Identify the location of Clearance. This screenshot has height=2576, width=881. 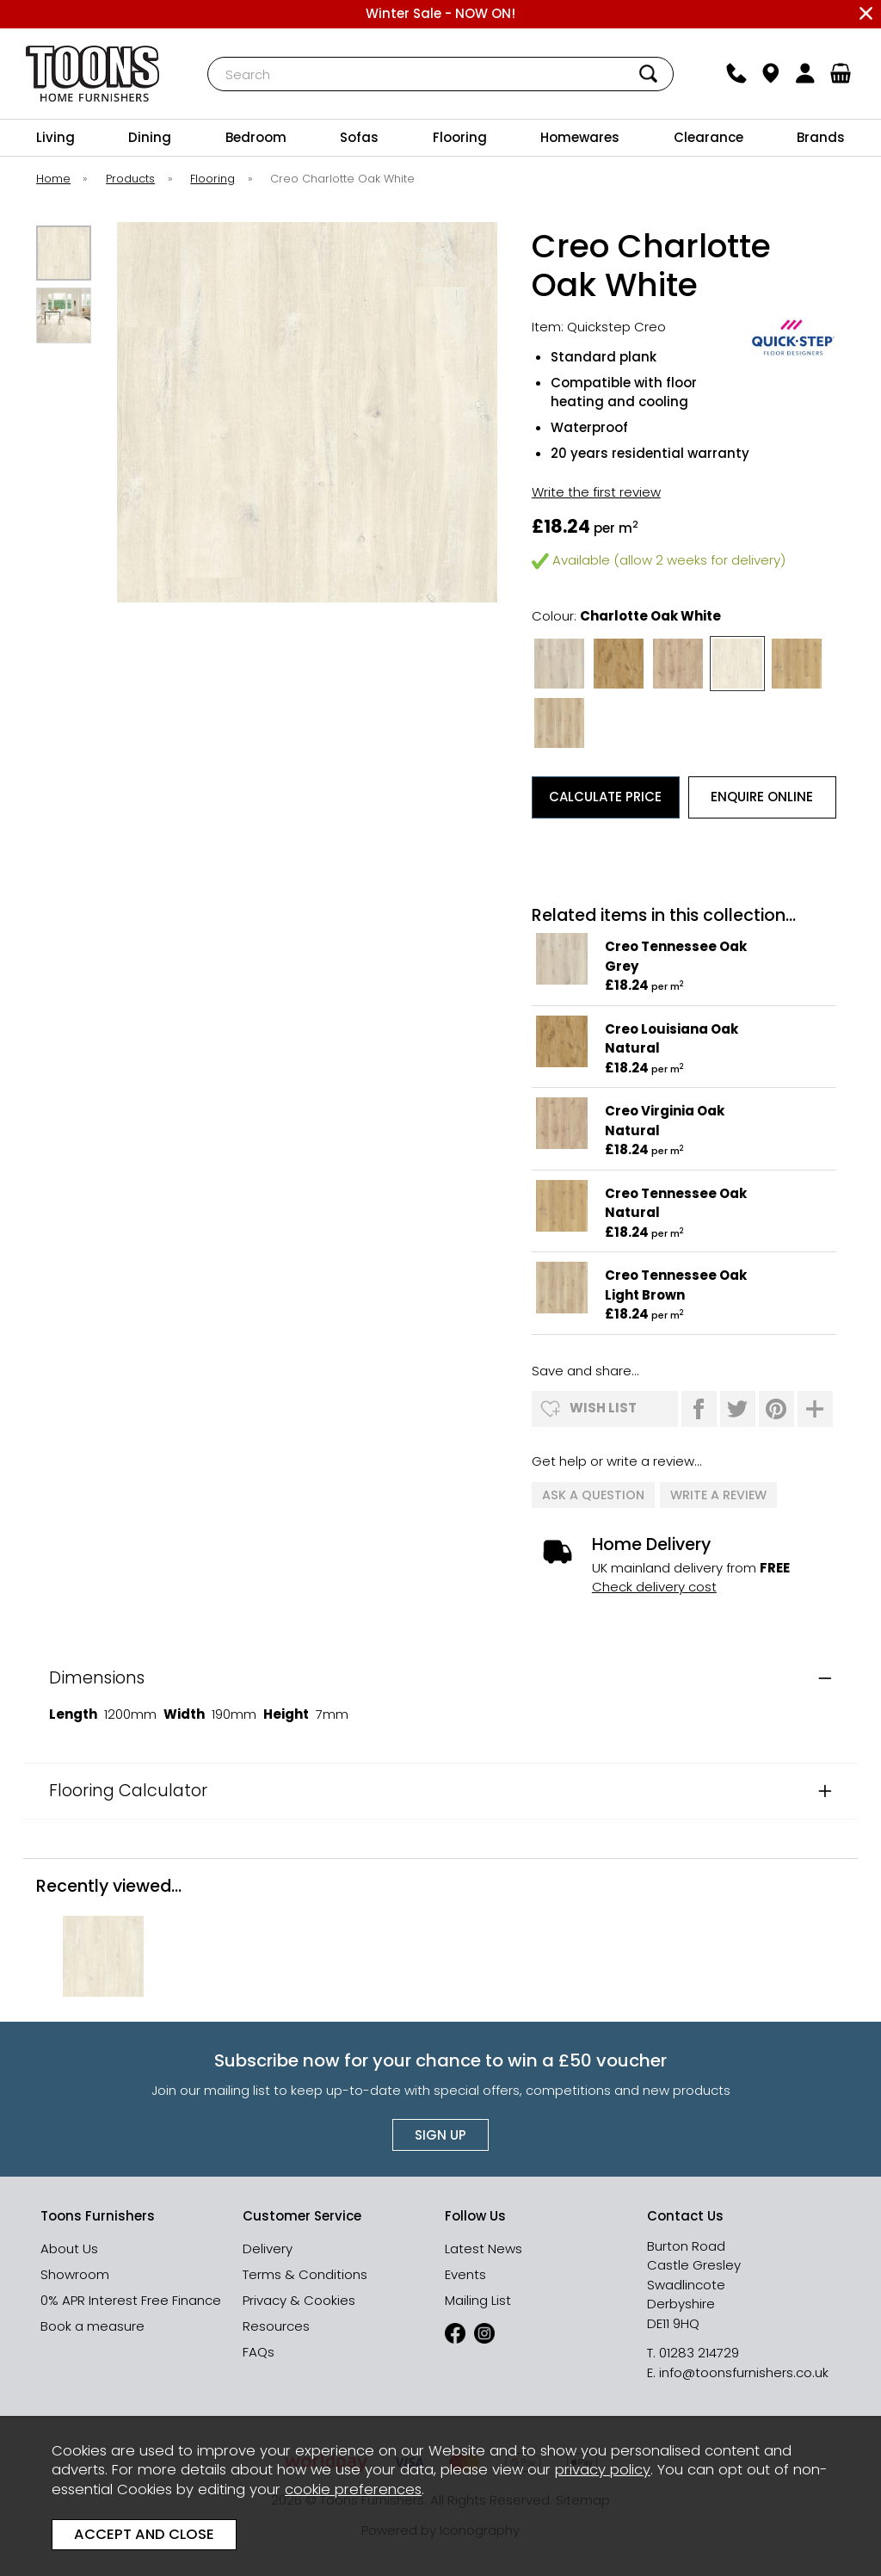
(708, 137).